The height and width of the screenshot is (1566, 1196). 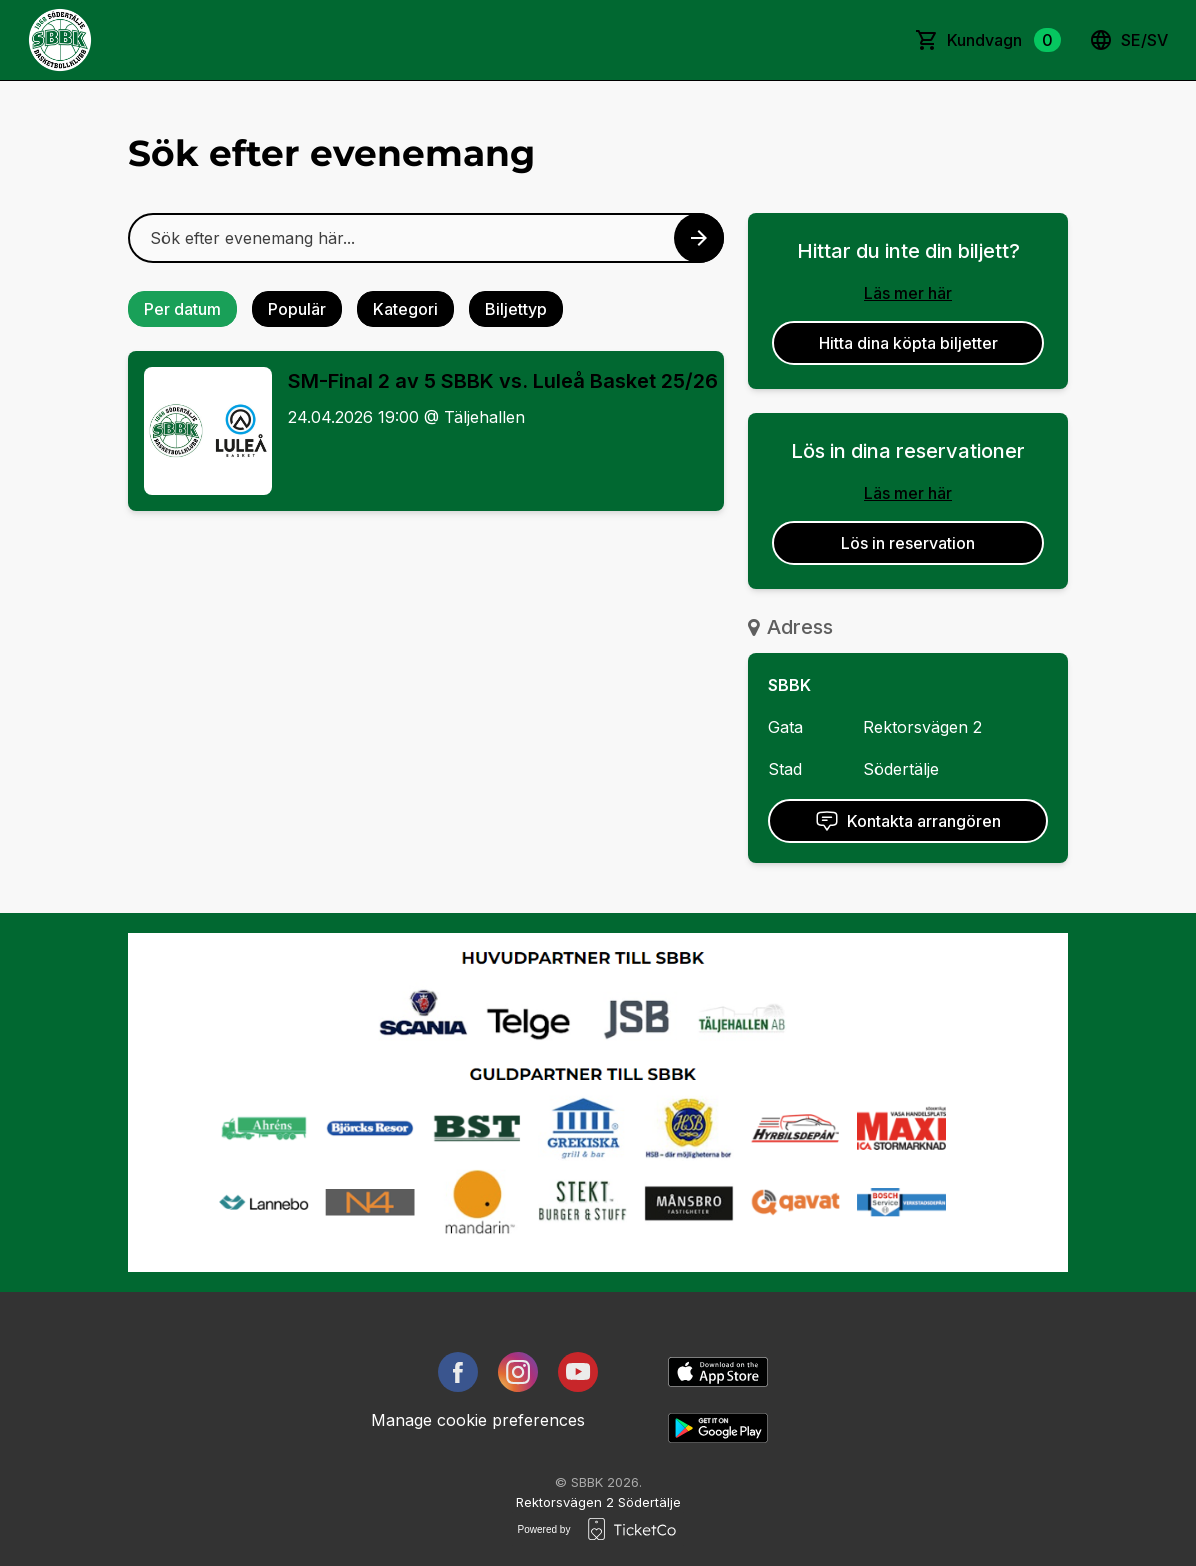 What do you see at coordinates (405, 309) in the screenshot?
I see `Kategori` at bounding box center [405, 309].